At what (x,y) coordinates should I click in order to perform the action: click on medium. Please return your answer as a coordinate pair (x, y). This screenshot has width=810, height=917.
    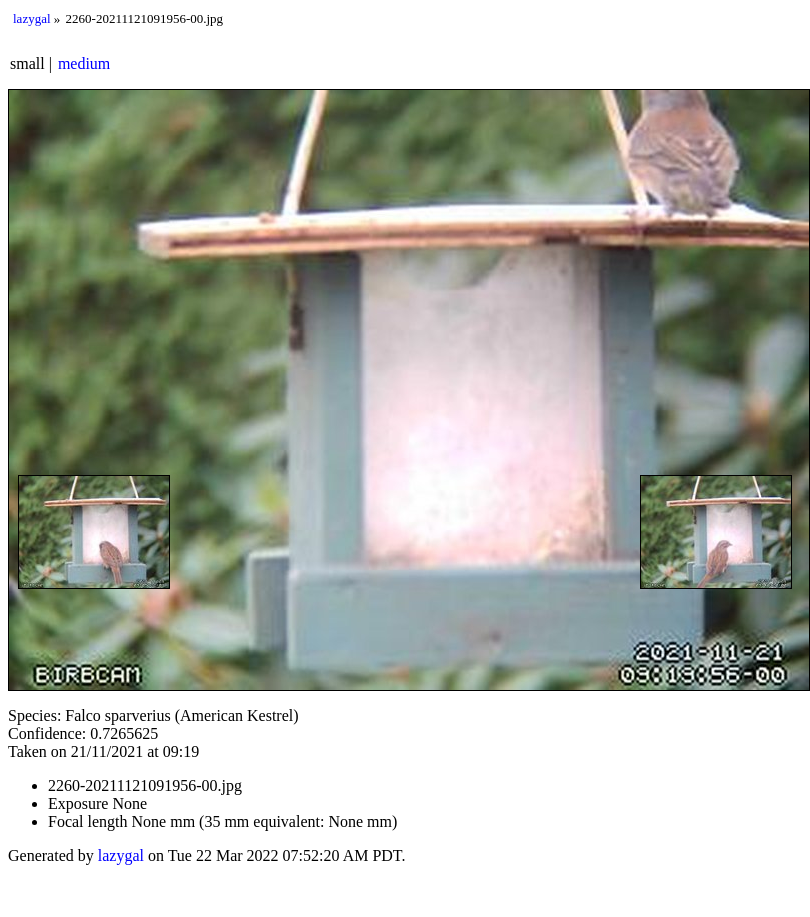
    Looking at the image, I should click on (84, 63).